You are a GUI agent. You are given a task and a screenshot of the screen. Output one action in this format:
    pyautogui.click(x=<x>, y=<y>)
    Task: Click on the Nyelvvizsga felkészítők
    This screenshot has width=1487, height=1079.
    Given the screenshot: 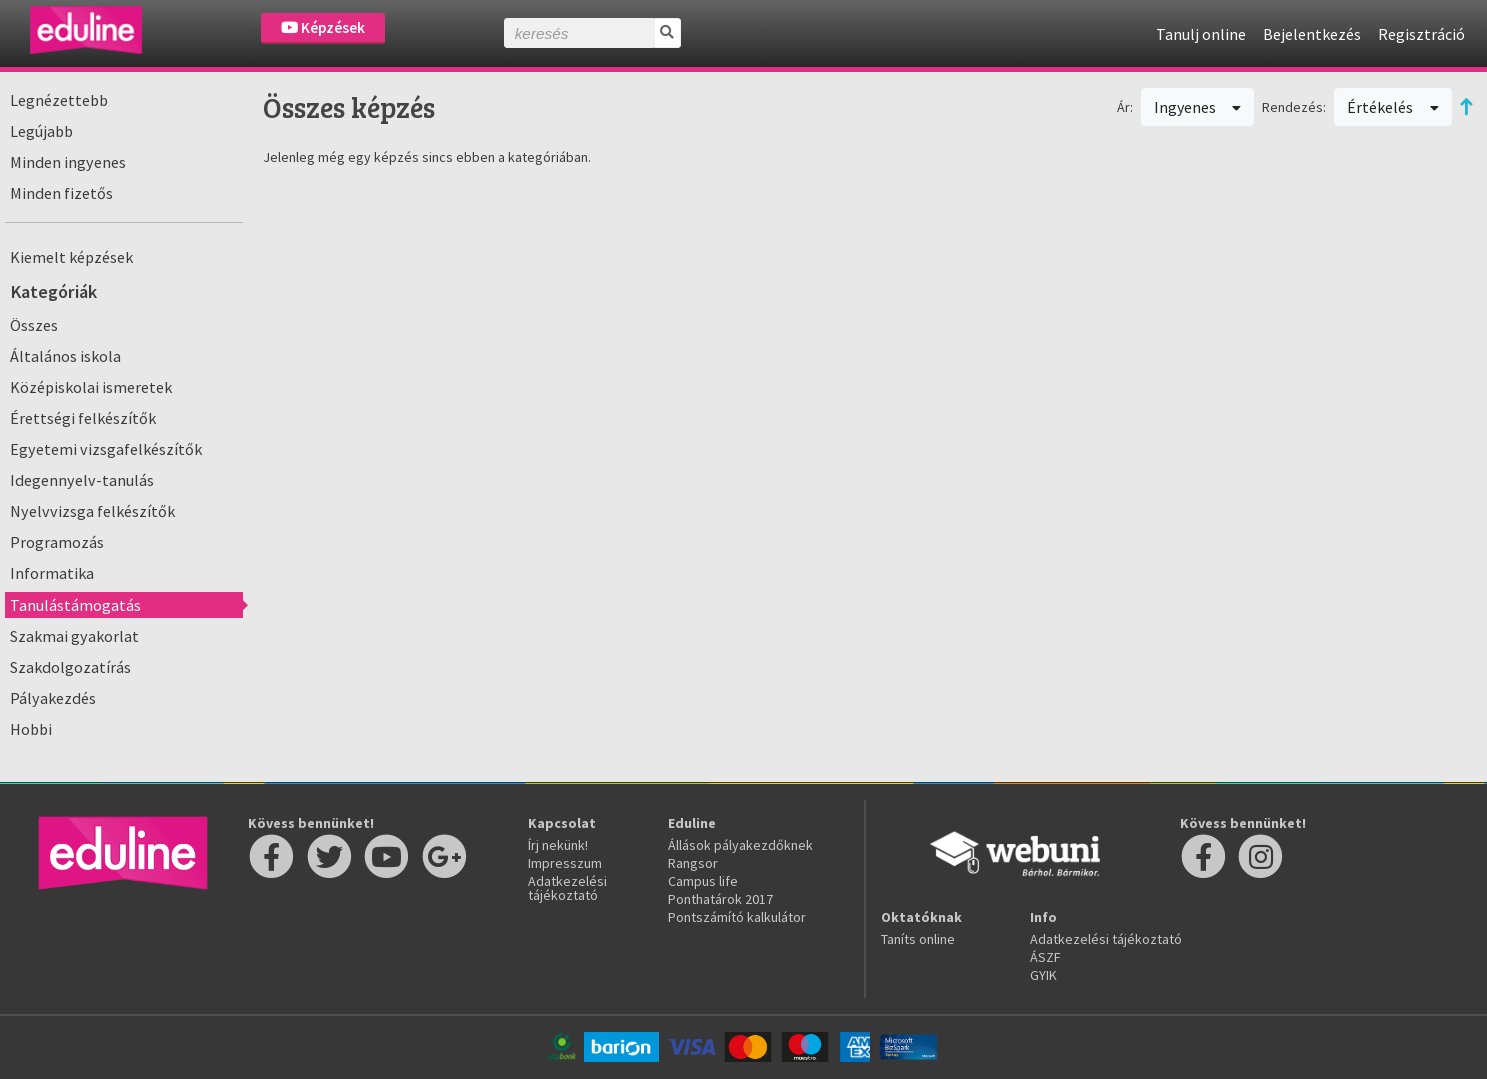 What is the action you would take?
    pyautogui.click(x=92, y=511)
    